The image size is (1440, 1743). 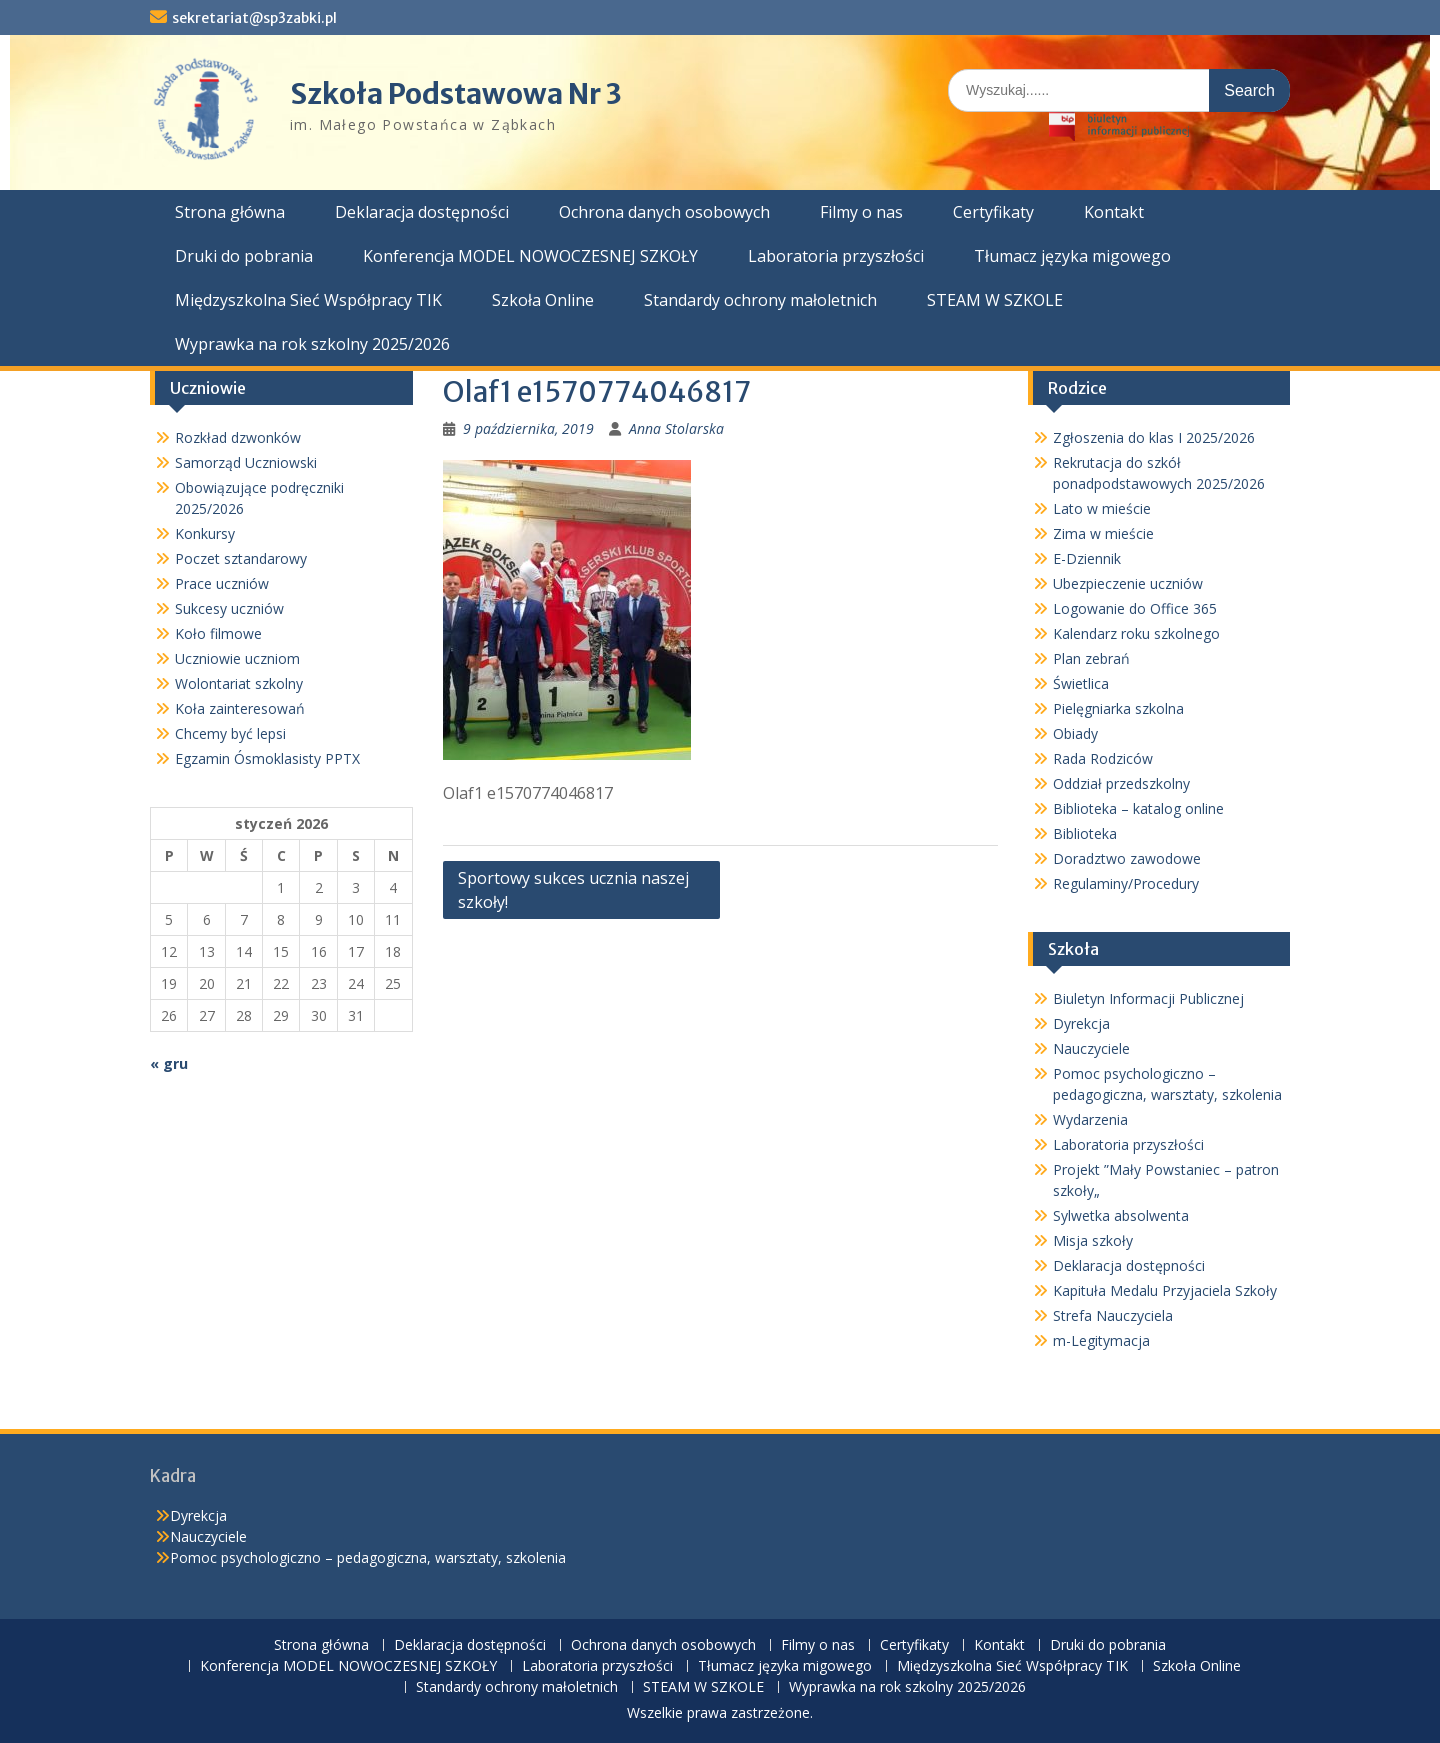 I want to click on Egzamin Ósmoklasisty PPTX, so click(x=267, y=758).